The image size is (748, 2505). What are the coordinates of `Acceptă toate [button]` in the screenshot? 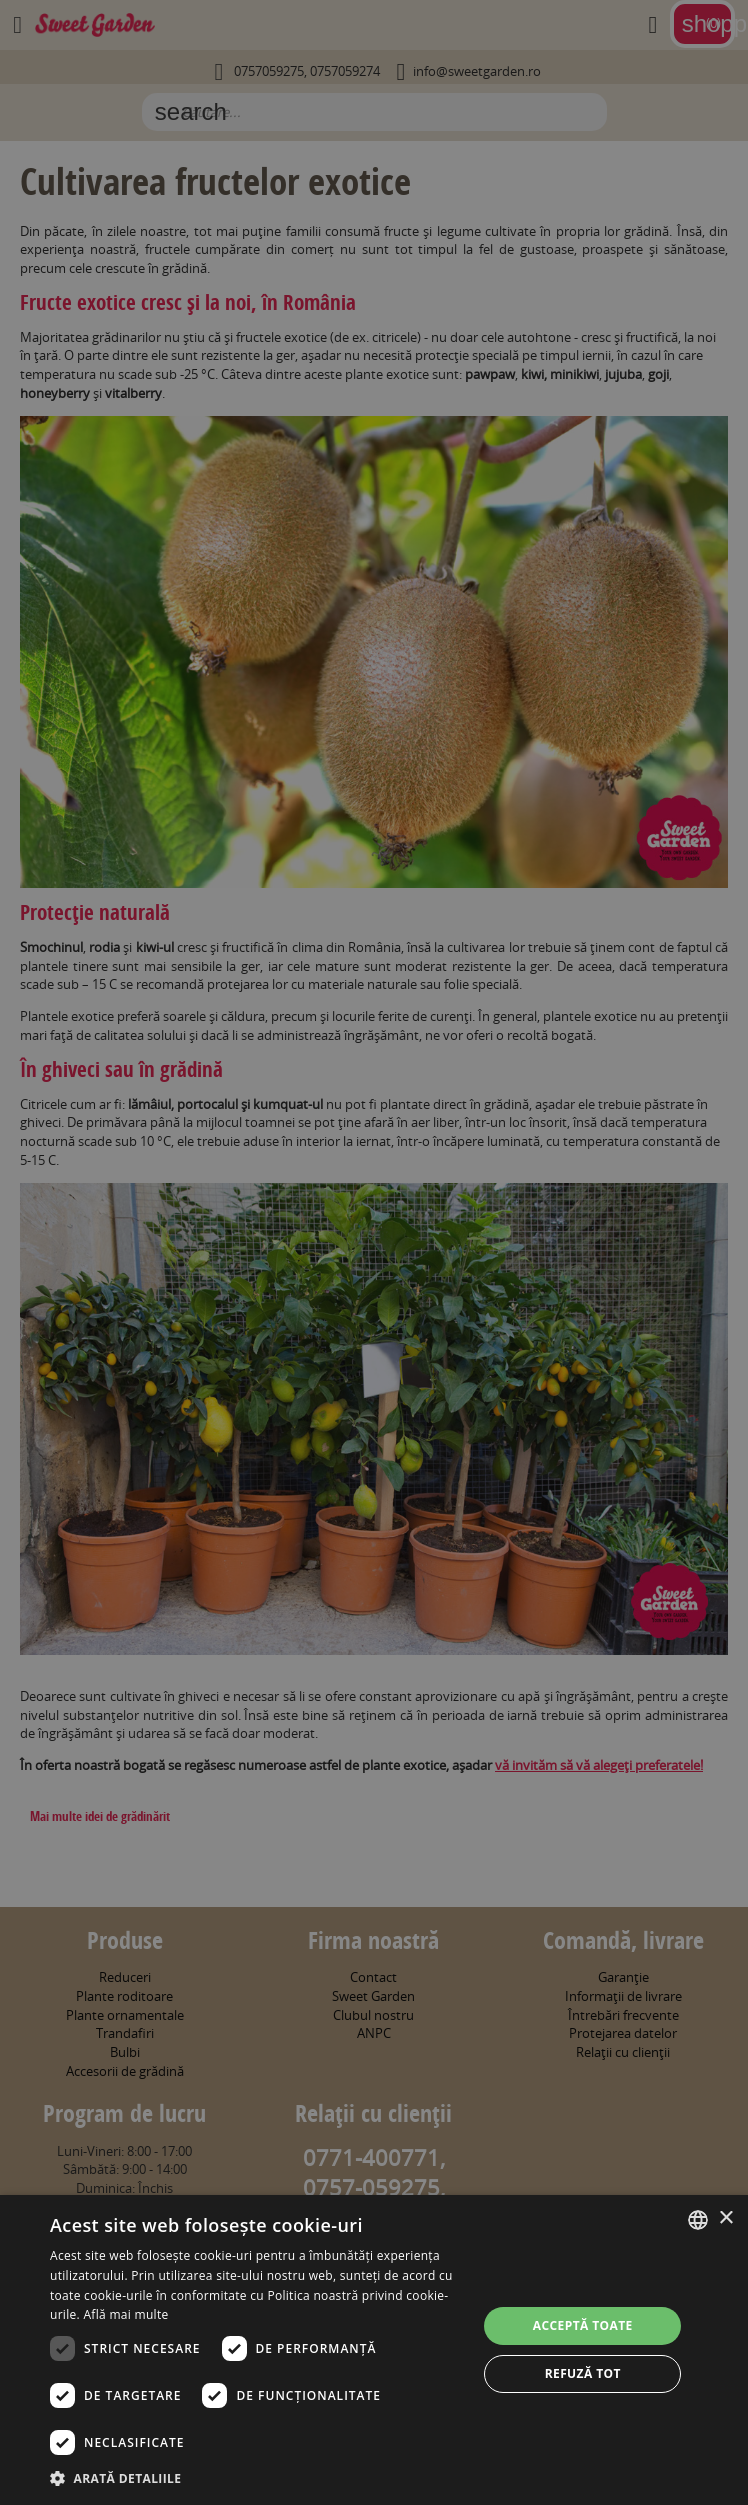 It's located at (583, 2325).